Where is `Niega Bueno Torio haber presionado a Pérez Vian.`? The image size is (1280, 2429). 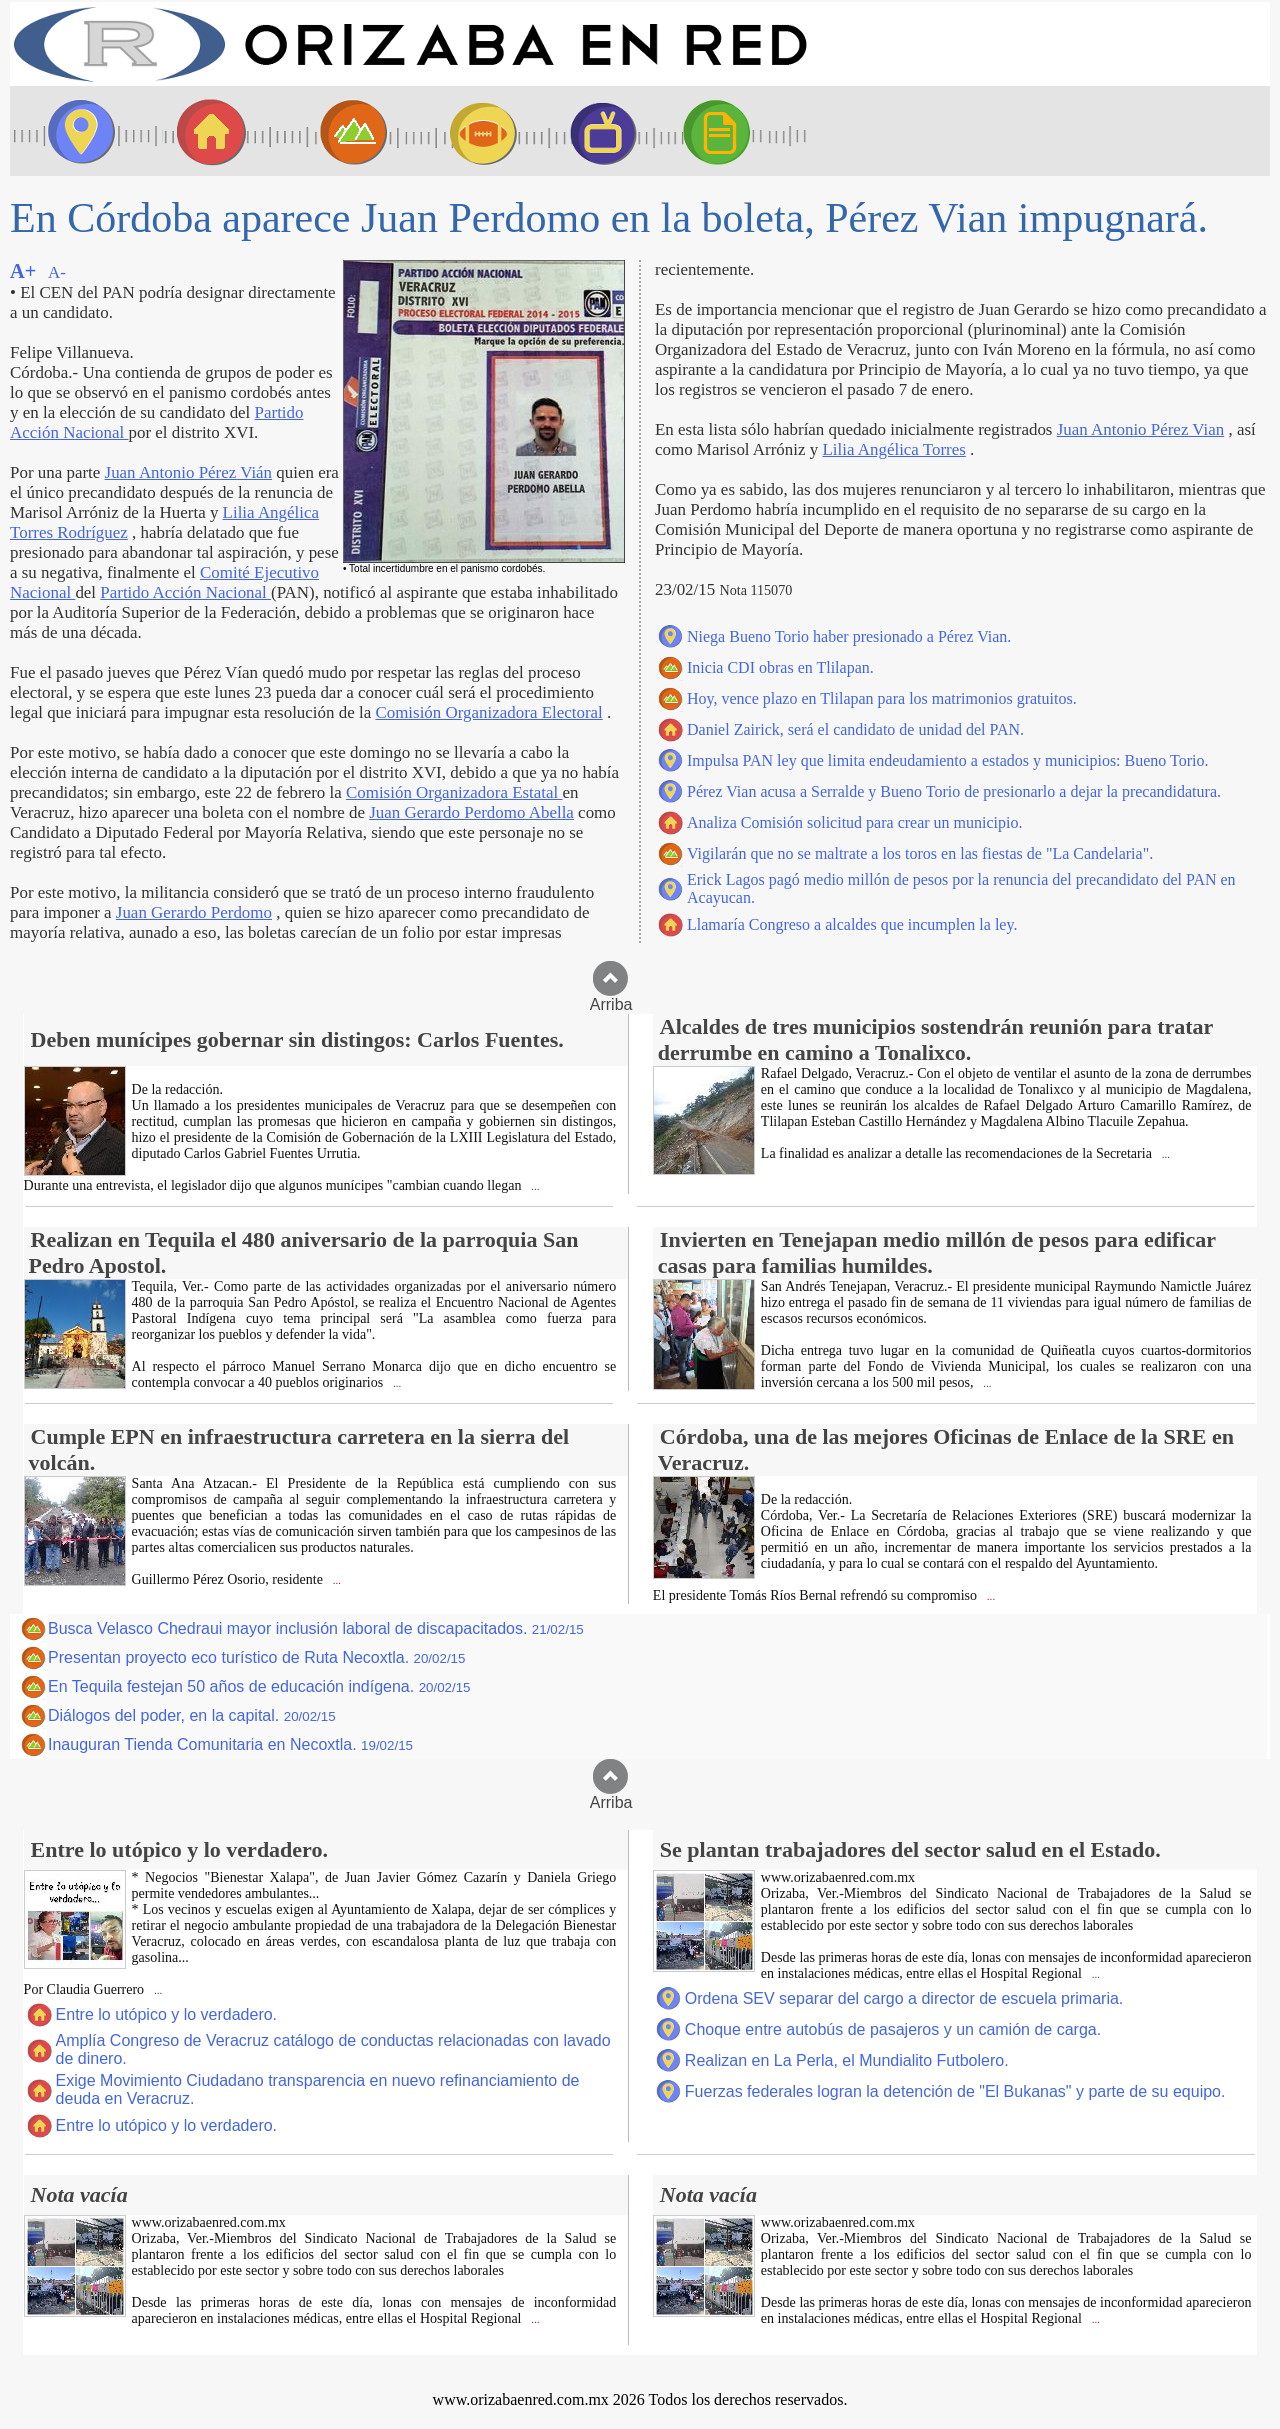
Niega Bueno Torio haber presionado a Pérez Vian. is located at coordinates (849, 636).